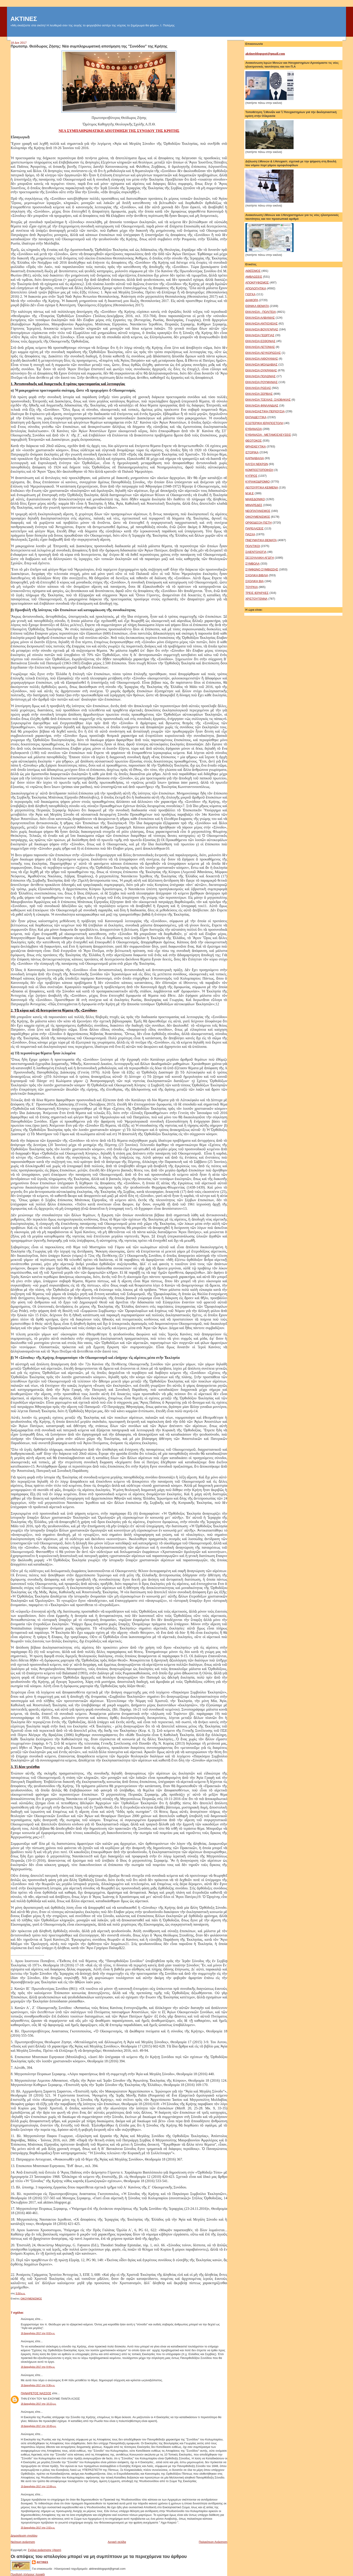  What do you see at coordinates (255, 499) in the screenshot?
I see `ΜΑΚΕΔΟΝΙΚΟ` at bounding box center [255, 499].